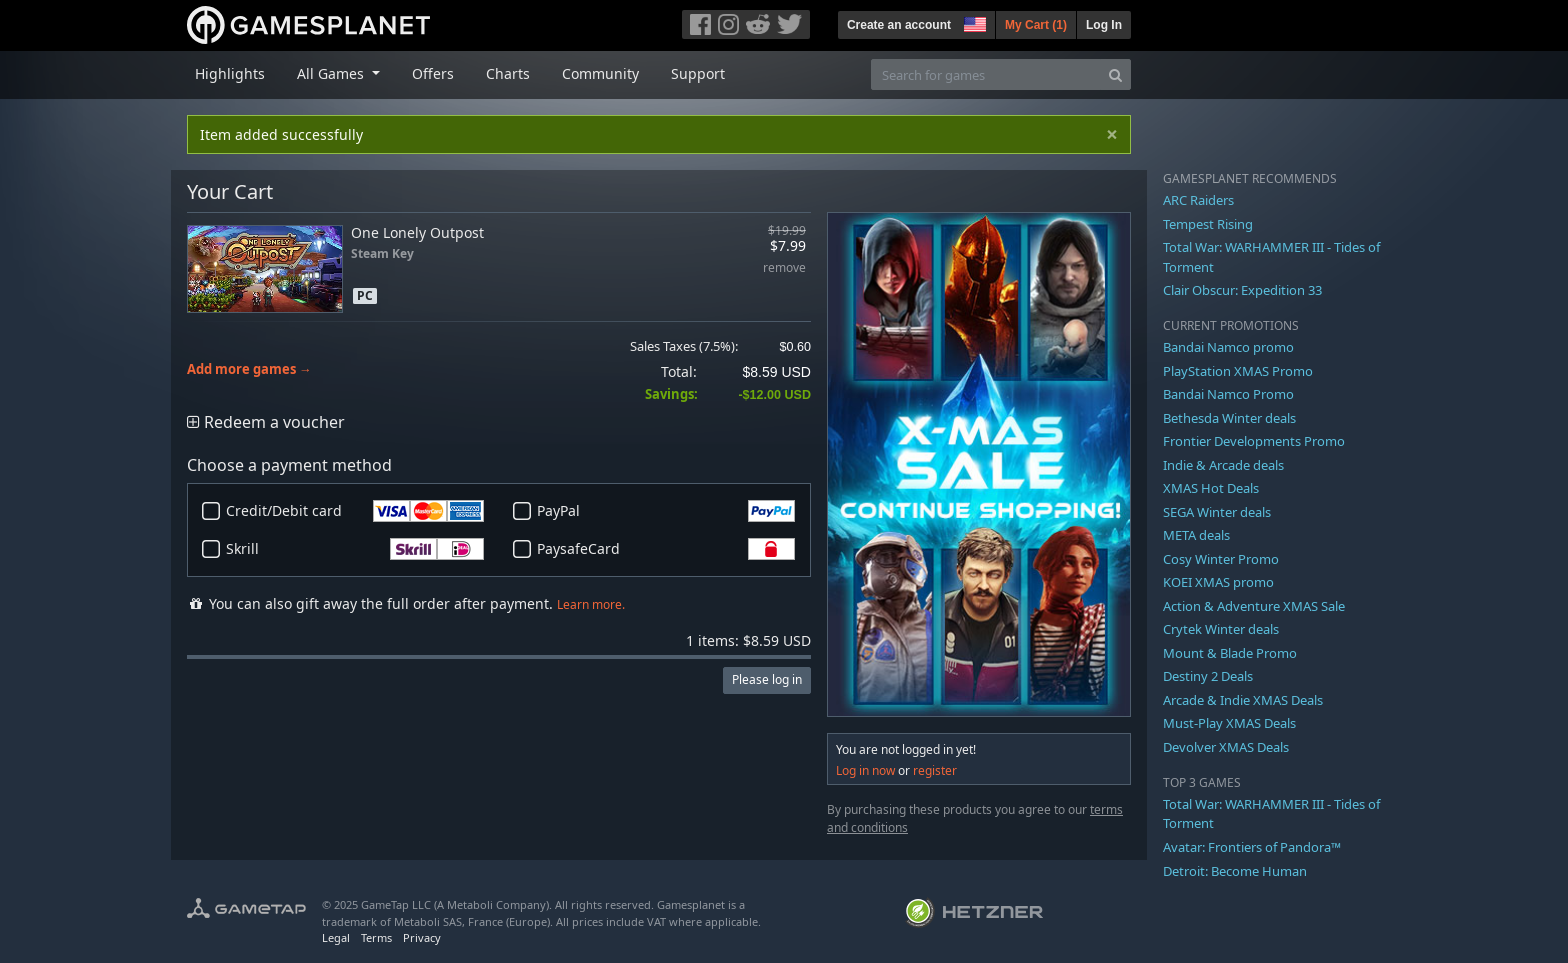  Describe the element at coordinates (1104, 25) in the screenshot. I see `Log In` at that location.